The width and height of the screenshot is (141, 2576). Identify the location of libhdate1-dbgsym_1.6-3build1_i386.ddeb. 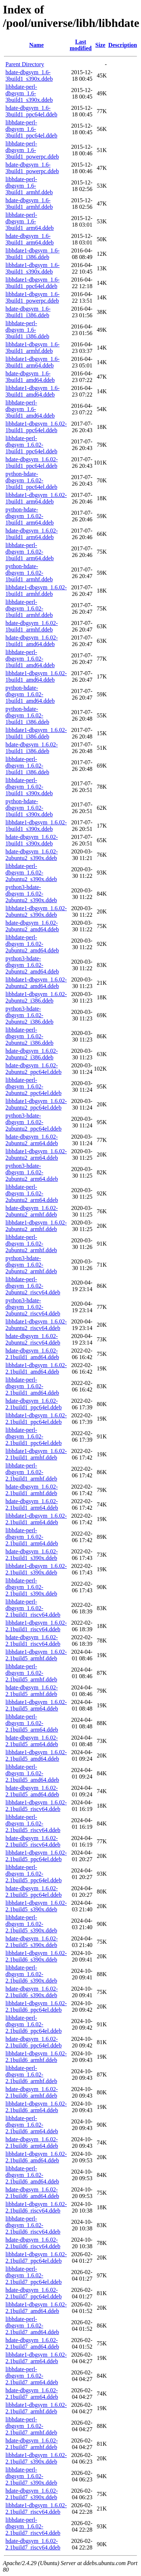
(32, 253).